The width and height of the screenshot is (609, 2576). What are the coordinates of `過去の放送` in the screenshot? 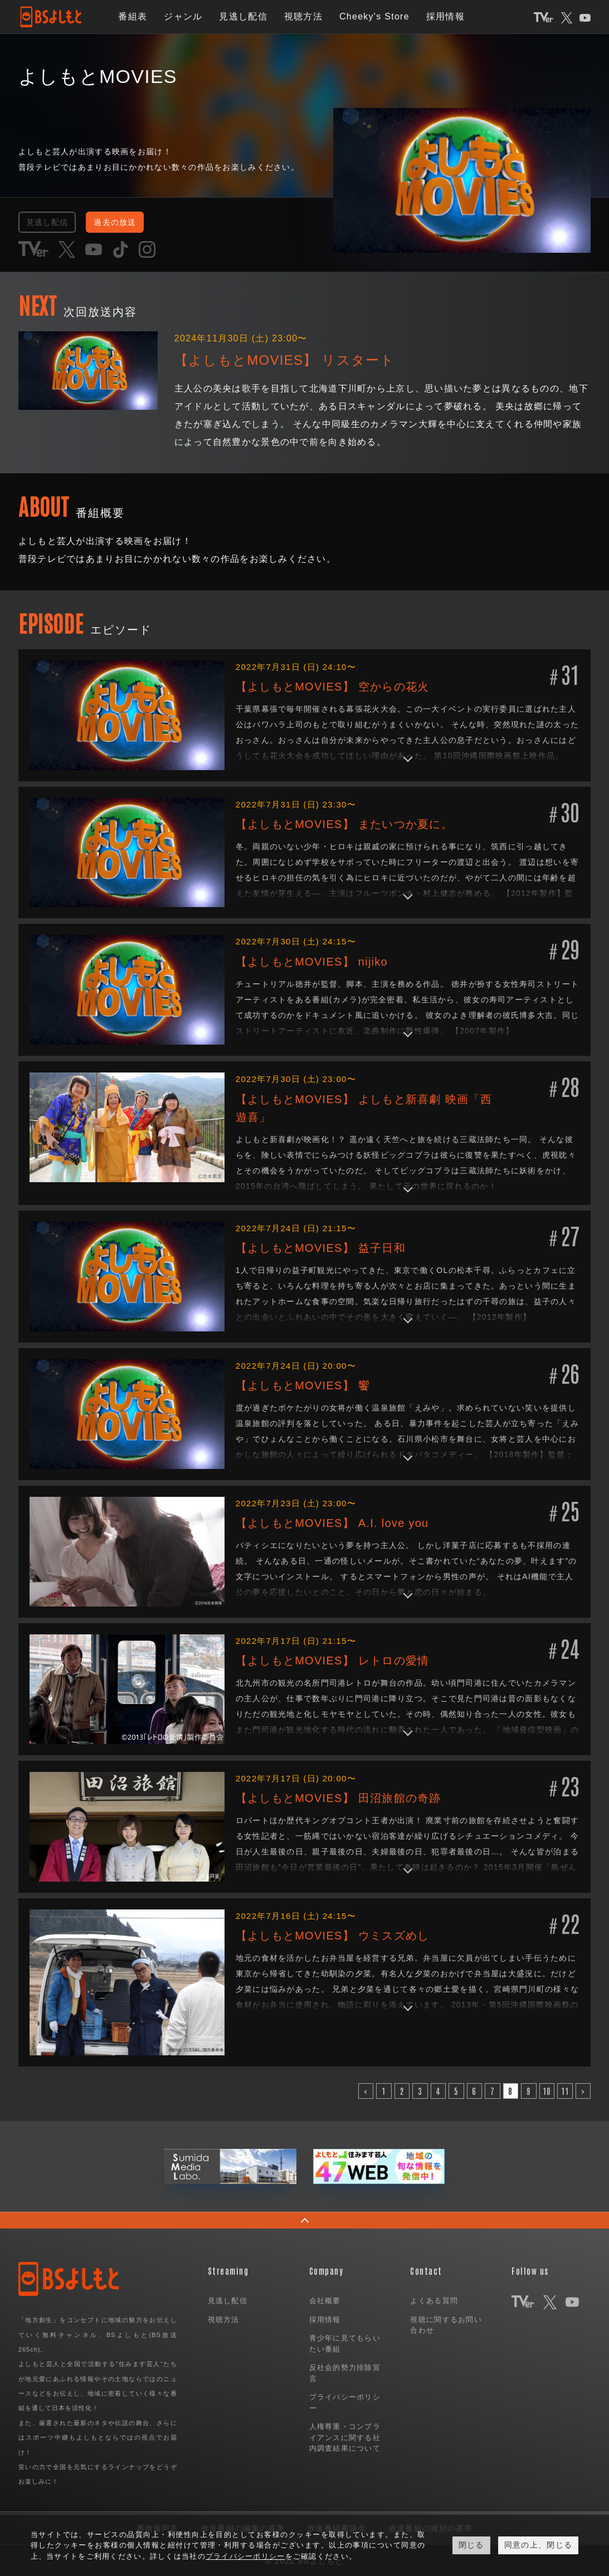 It's located at (132, 221).